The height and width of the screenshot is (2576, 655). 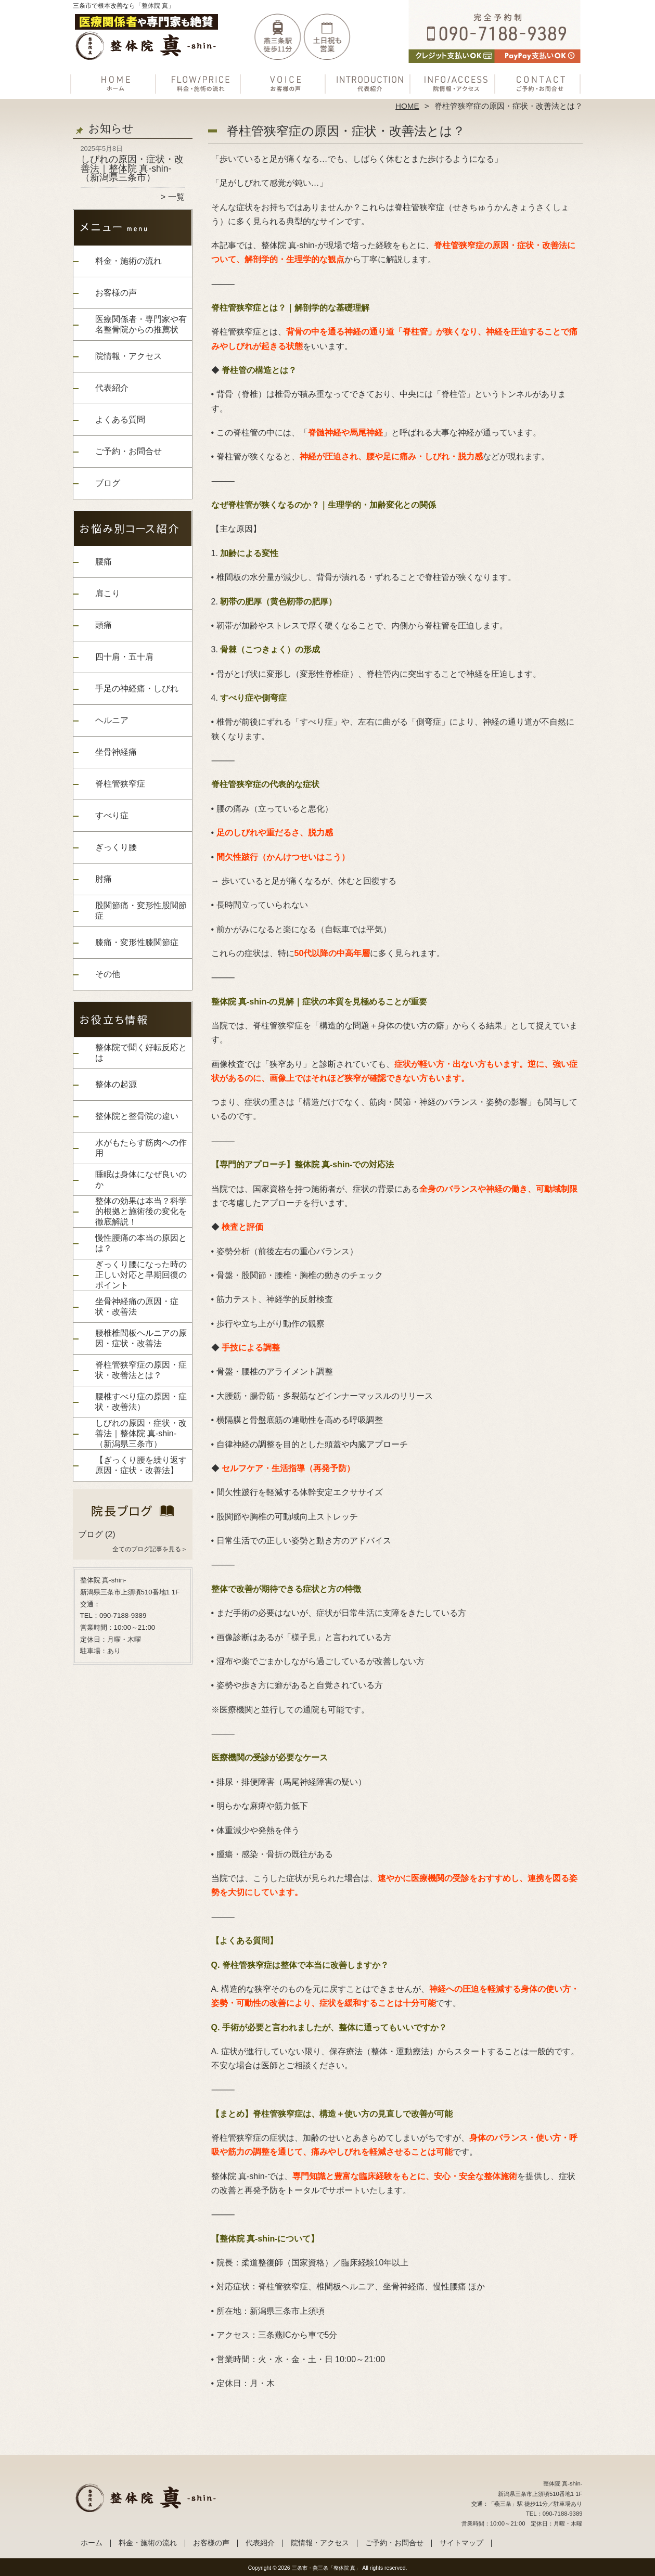 I want to click on 四十肩・五十肩, so click(x=124, y=656).